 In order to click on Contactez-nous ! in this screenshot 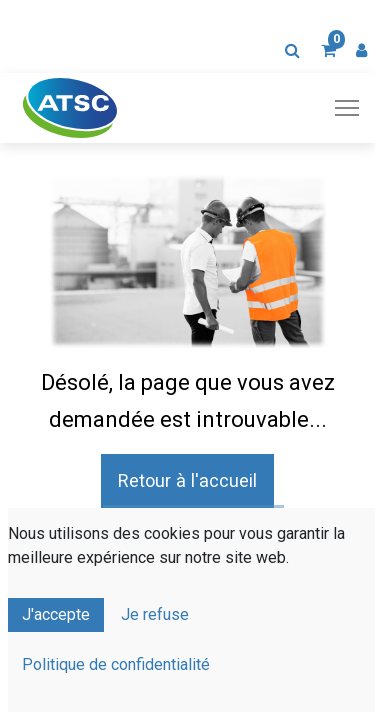, I will do `click(194, 535)`.